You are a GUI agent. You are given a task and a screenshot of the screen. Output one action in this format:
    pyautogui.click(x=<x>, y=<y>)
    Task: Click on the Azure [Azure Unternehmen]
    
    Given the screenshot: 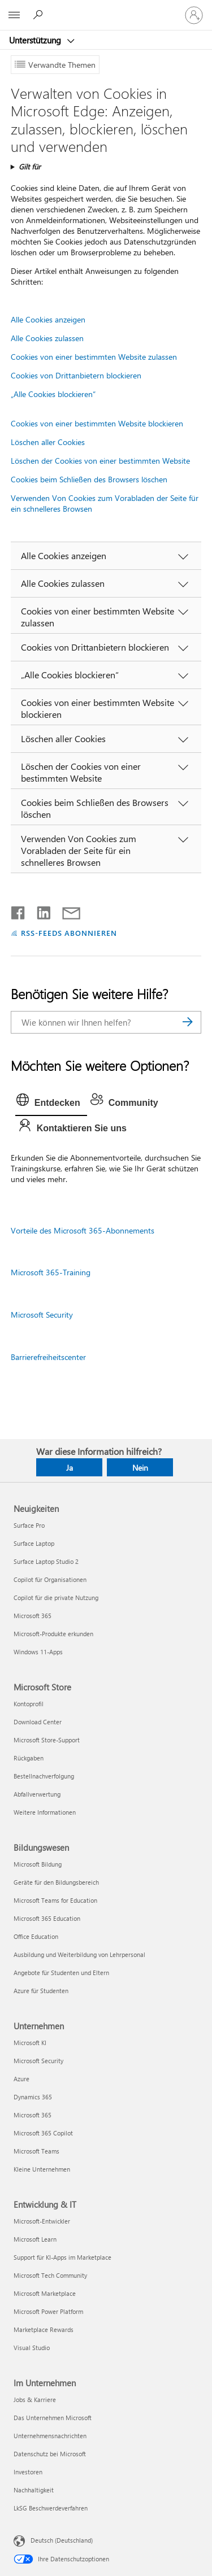 What is the action you would take?
    pyautogui.click(x=21, y=2078)
    